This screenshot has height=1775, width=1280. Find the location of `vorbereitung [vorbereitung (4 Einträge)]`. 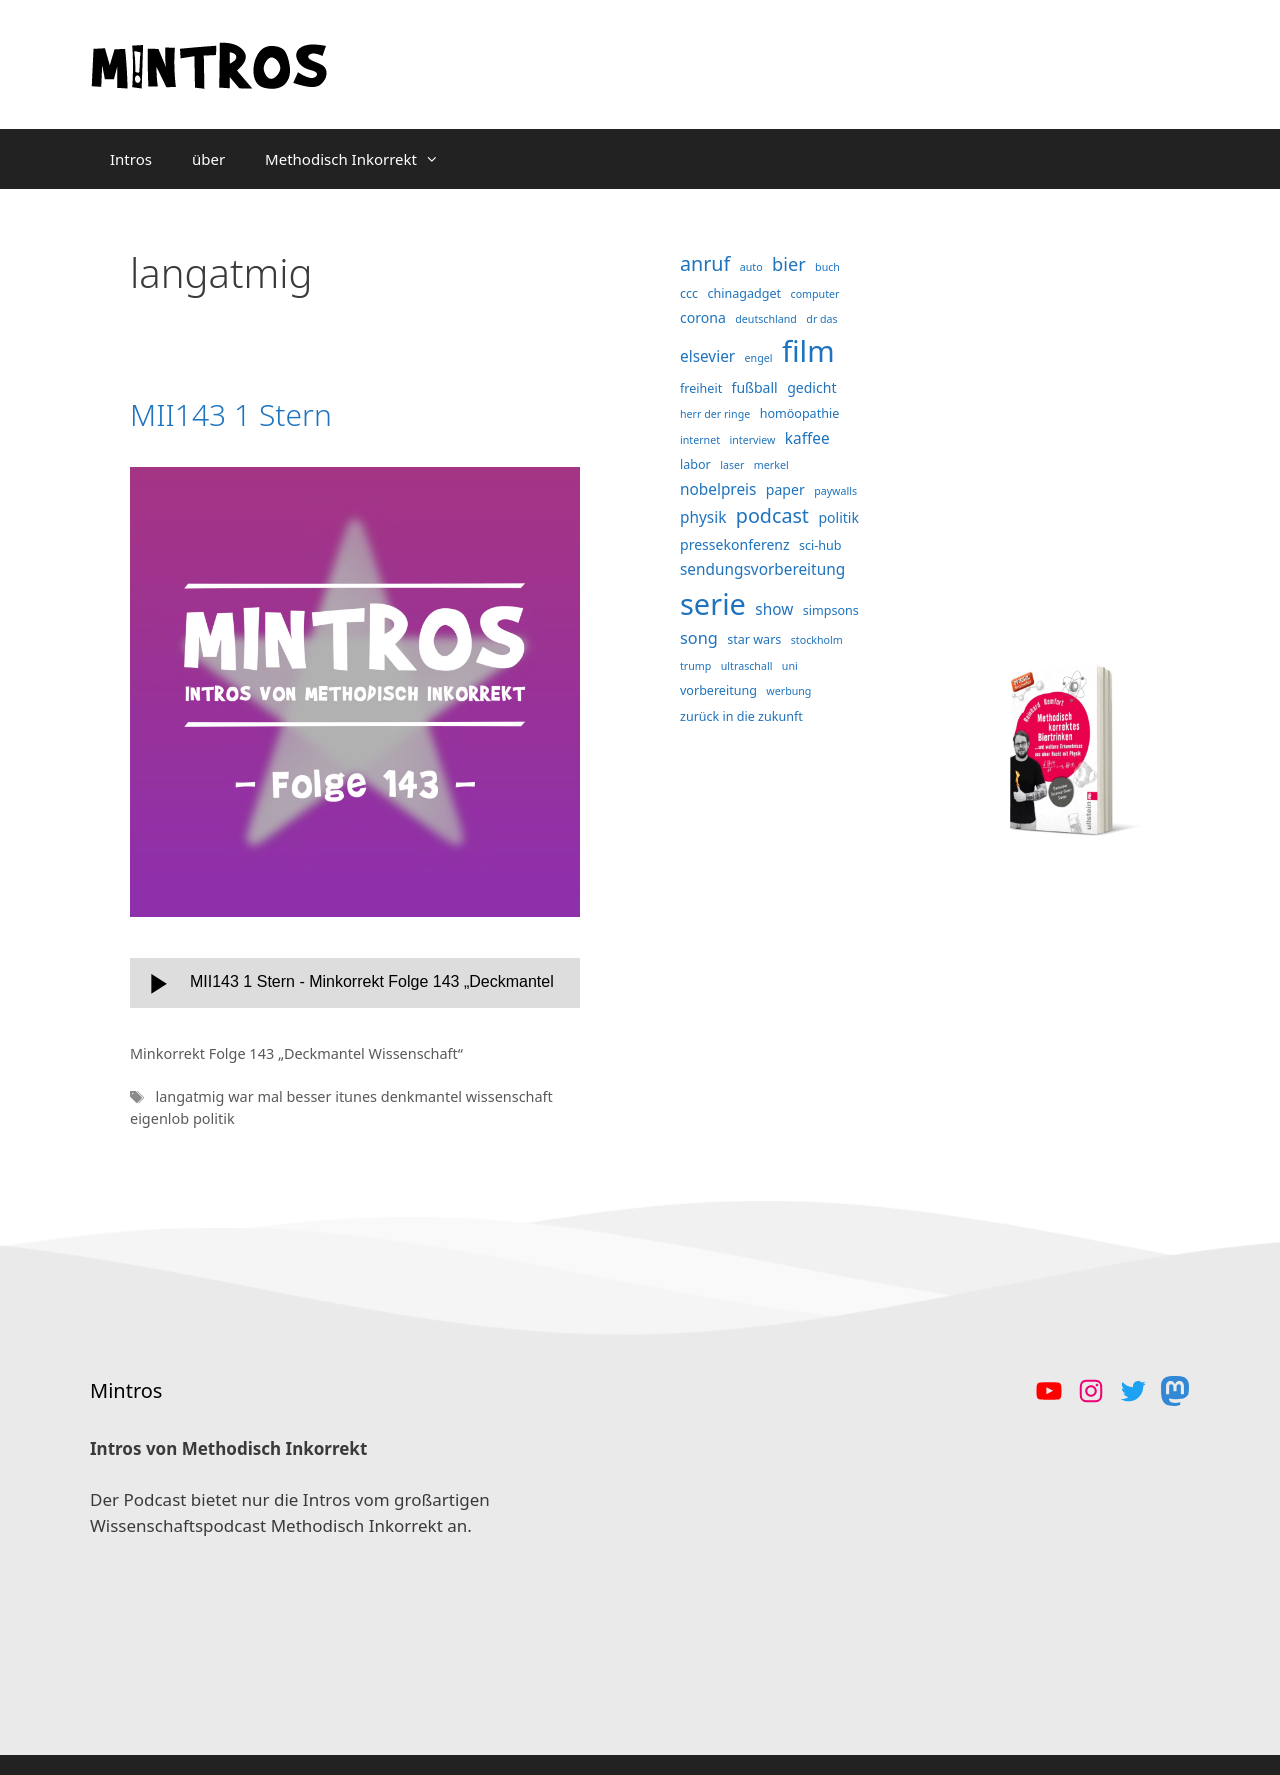

vorbereitung [vorbereitung (4 Einträge)] is located at coordinates (718, 690).